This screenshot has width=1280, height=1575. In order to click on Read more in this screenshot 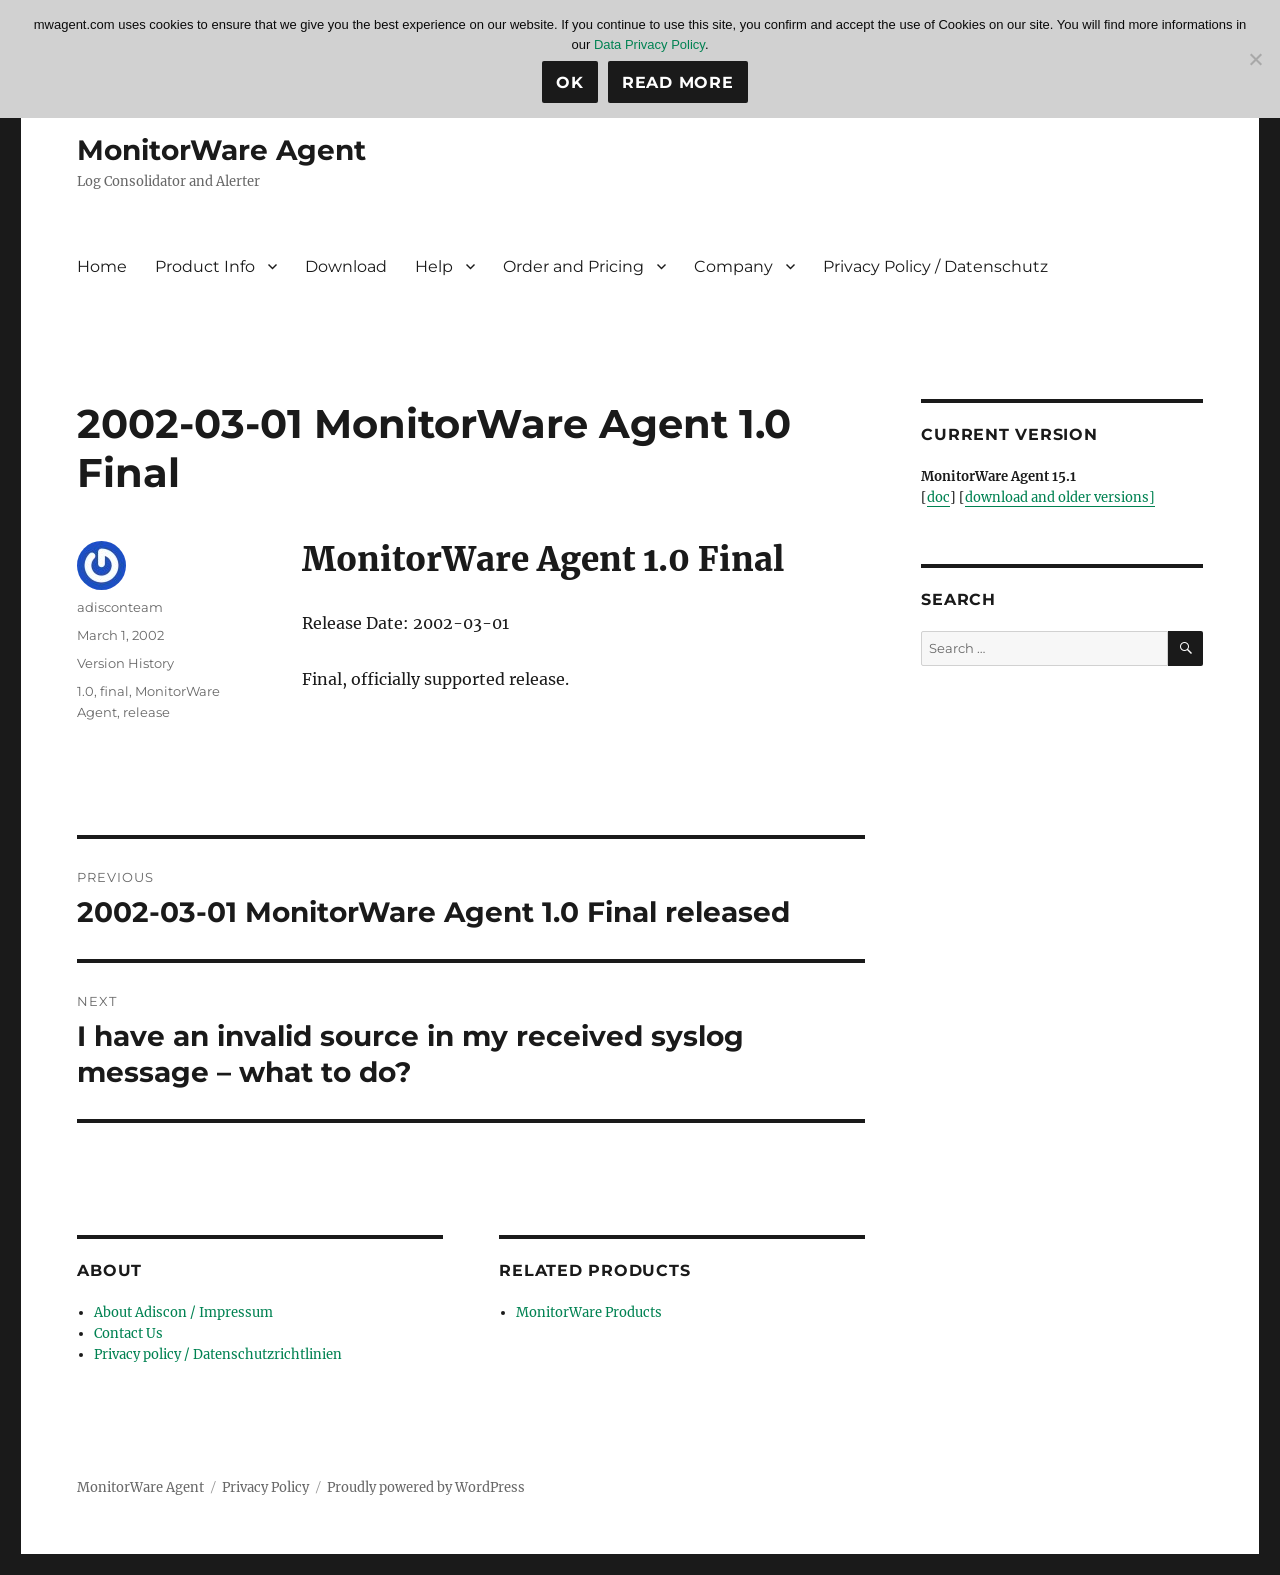, I will do `click(678, 82)`.